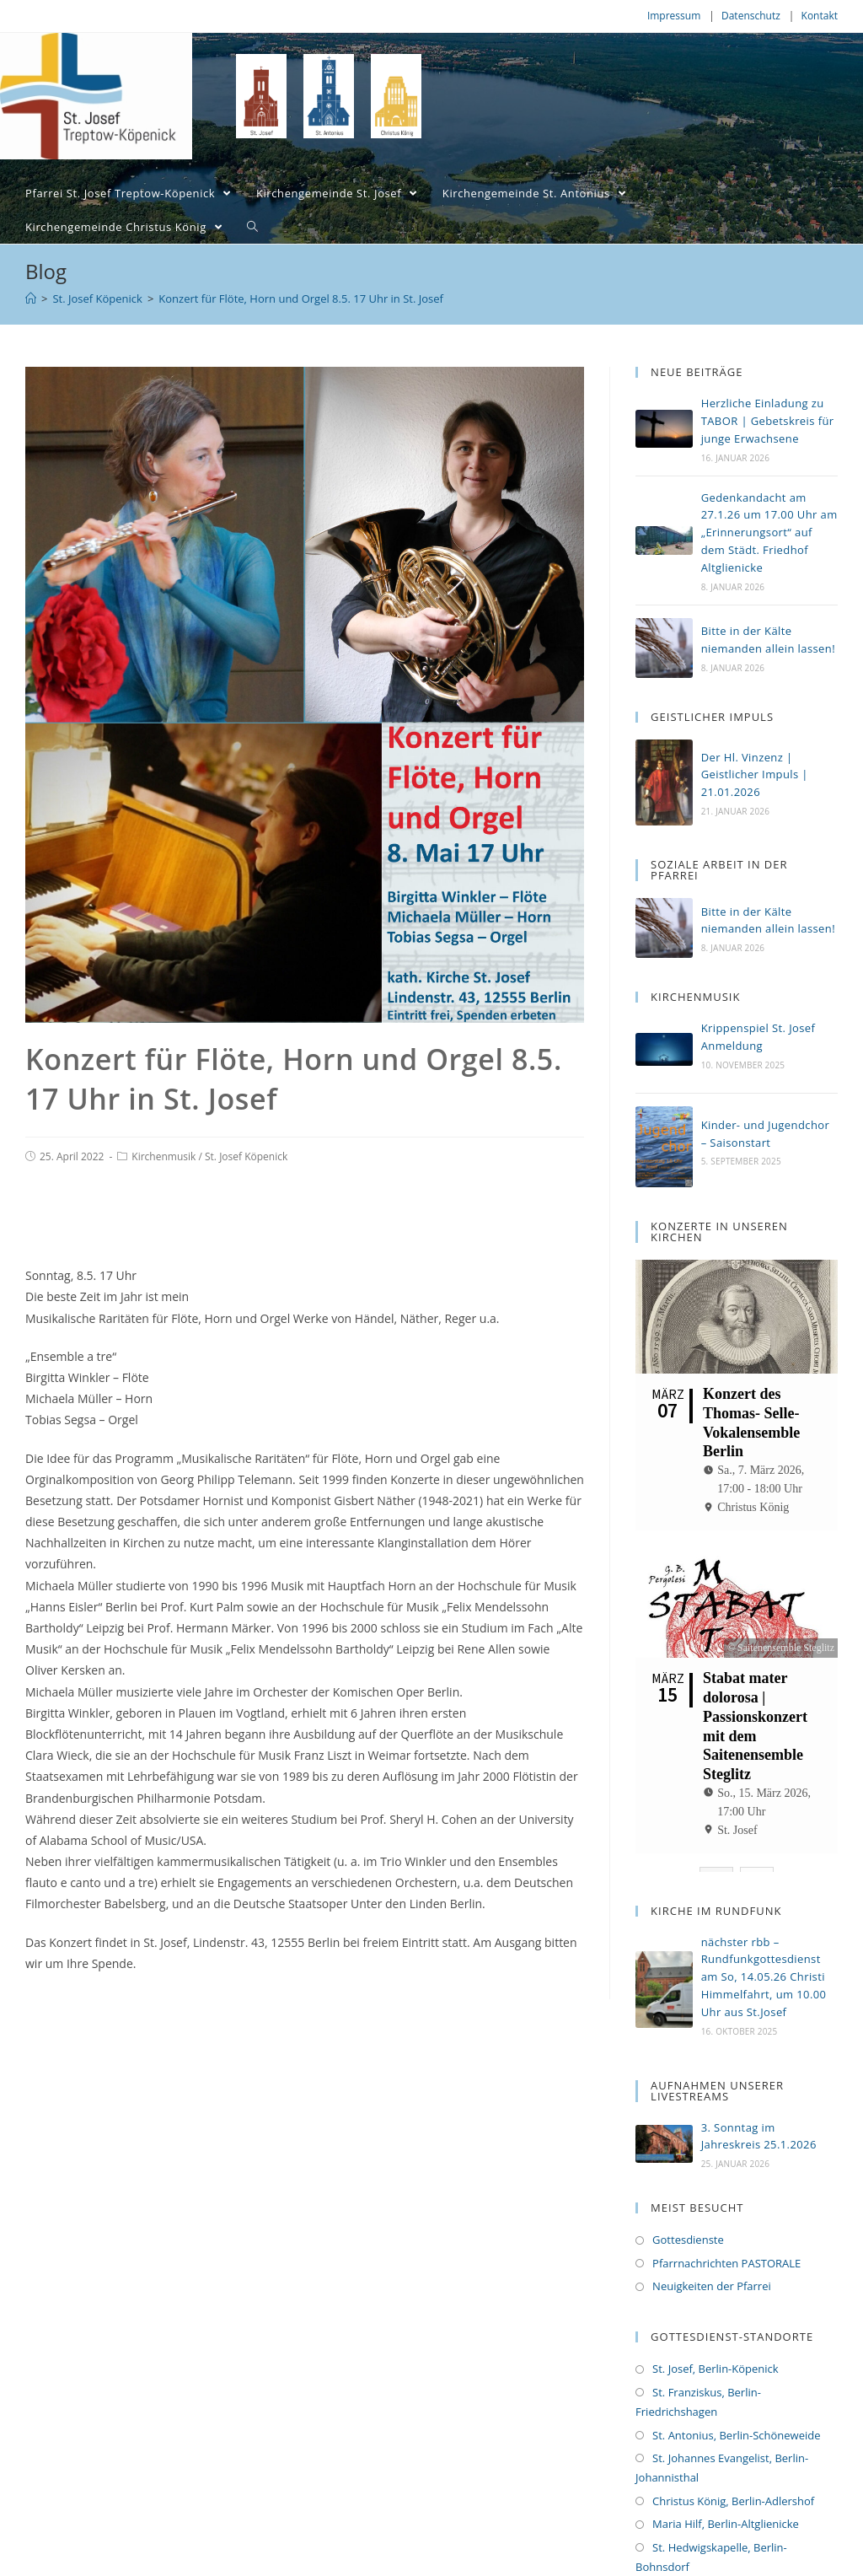 This screenshot has width=863, height=2576. I want to click on St. Josef, Berlin-Köpenick, so click(715, 2328).